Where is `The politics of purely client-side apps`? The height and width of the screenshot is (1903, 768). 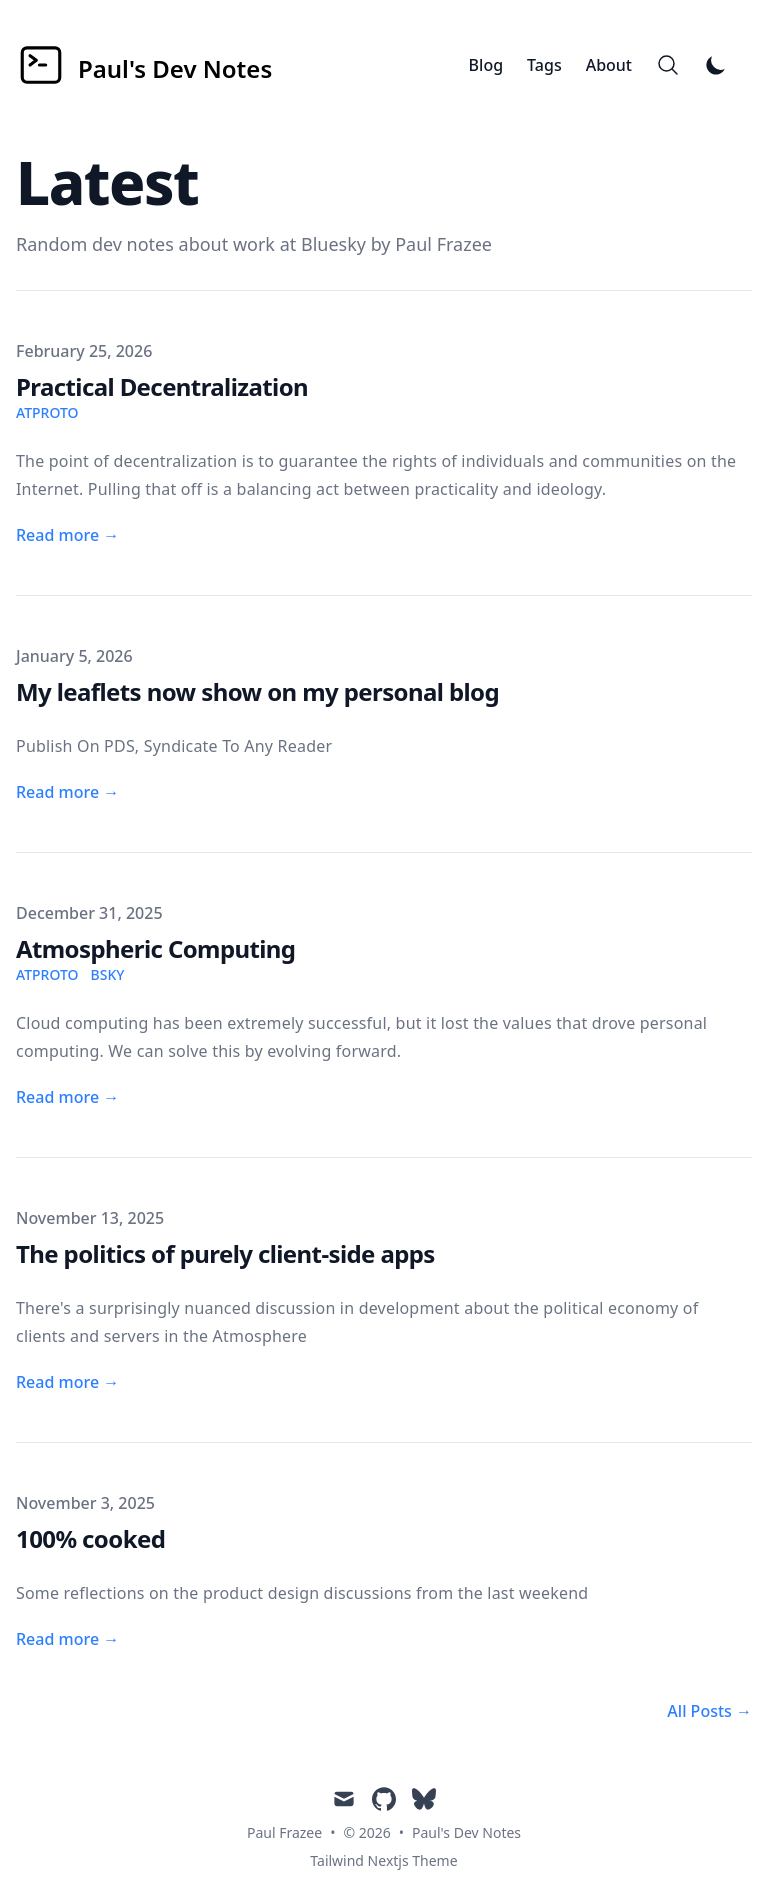 The politics of purely client-side apps is located at coordinates (225, 1253).